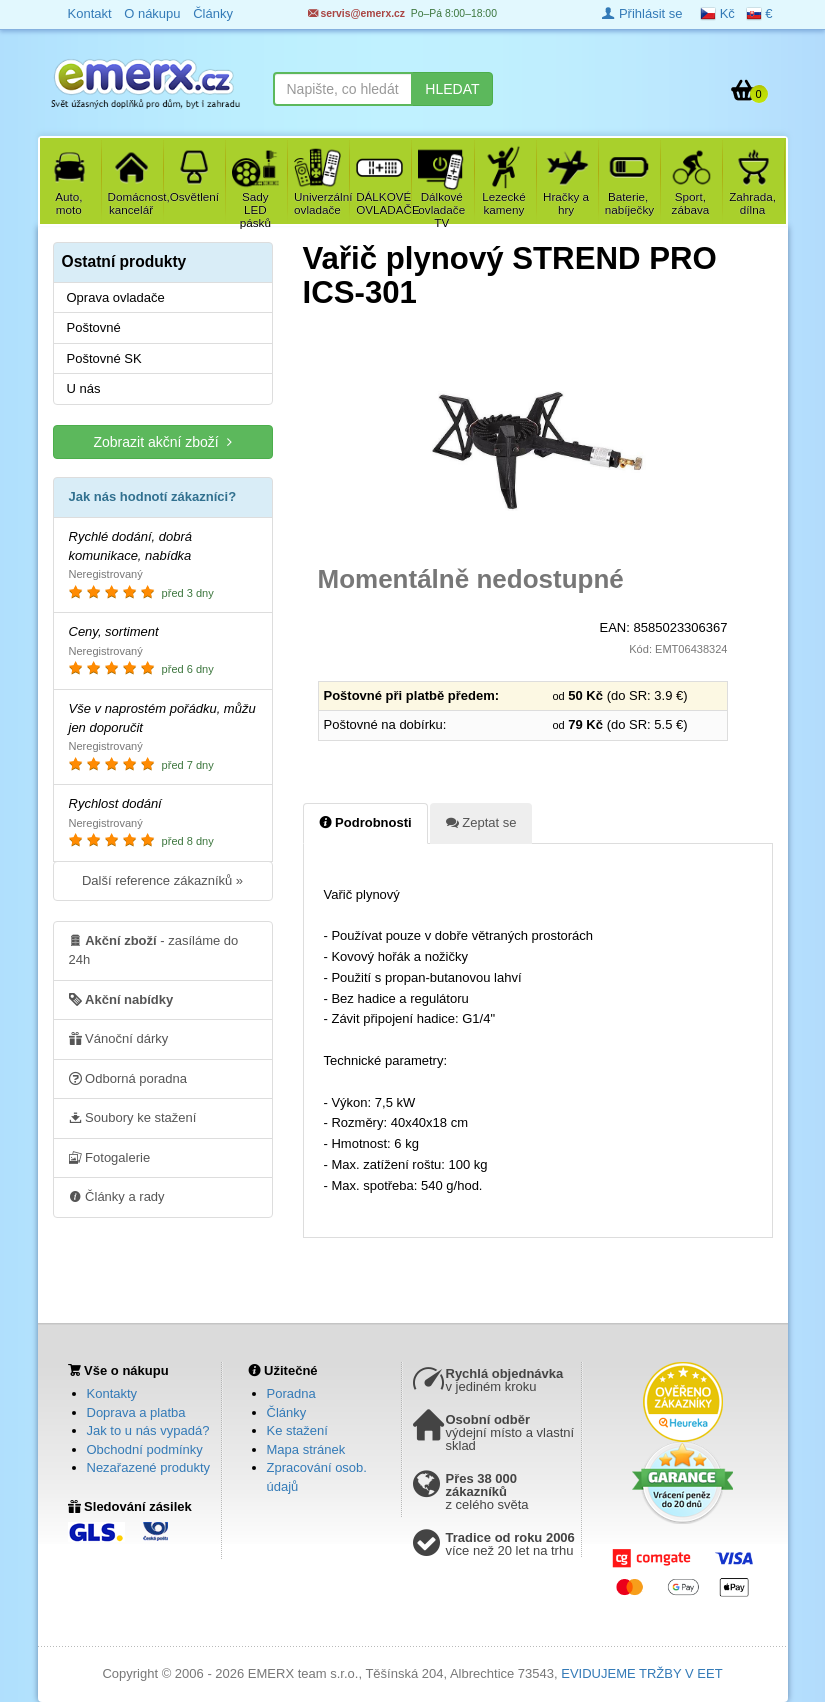 The height and width of the screenshot is (1702, 825). What do you see at coordinates (94, 327) in the screenshot?
I see `Poštovné` at bounding box center [94, 327].